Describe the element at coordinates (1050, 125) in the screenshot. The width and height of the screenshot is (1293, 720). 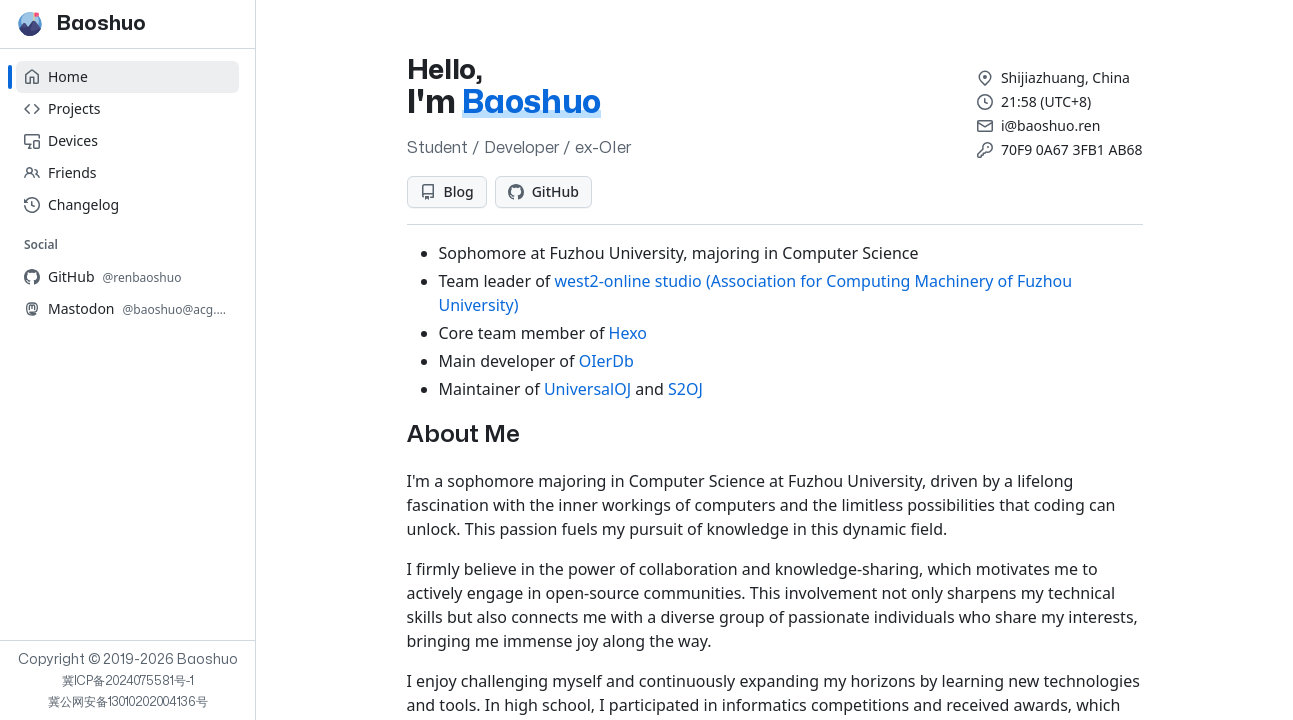
I see `i@baoshuo.ren` at that location.